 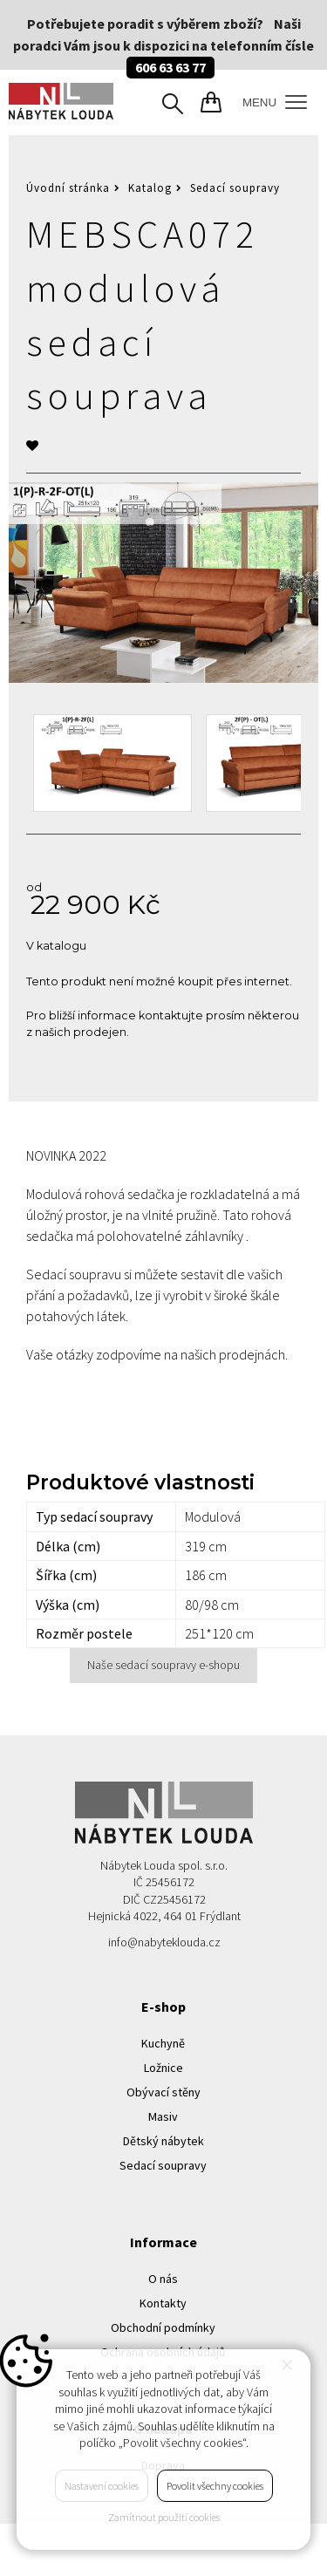 I want to click on Obchodní podmínky, so click(x=163, y=2327).